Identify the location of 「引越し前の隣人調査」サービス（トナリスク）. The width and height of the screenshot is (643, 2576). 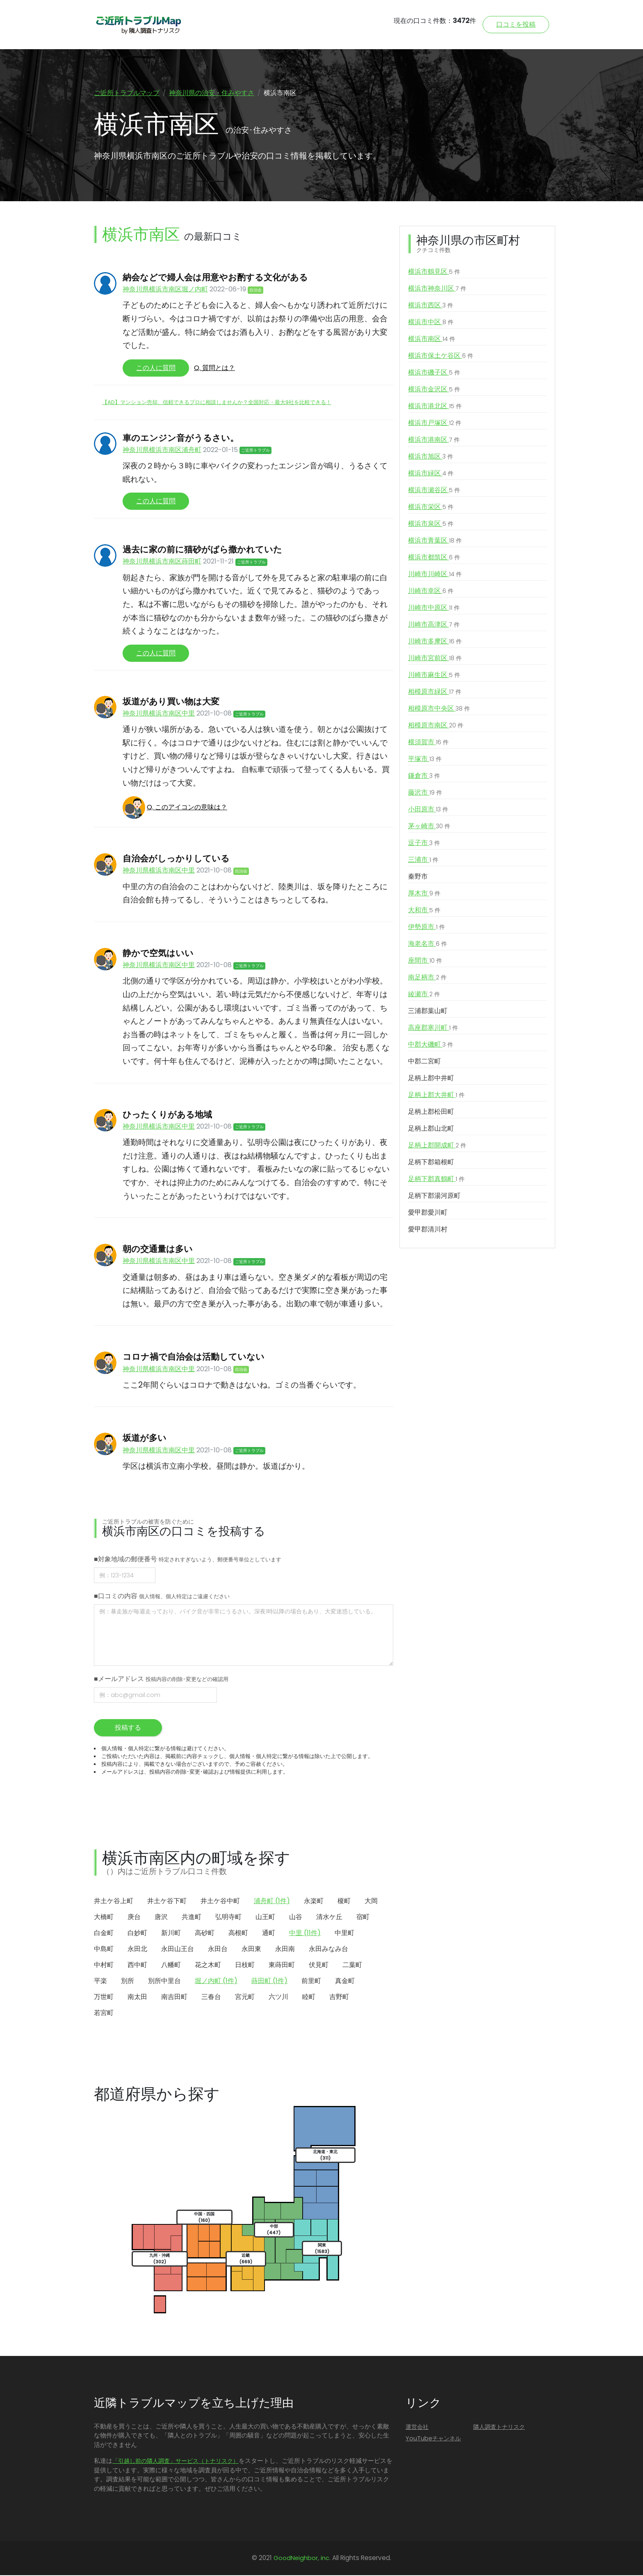
(175, 2462).